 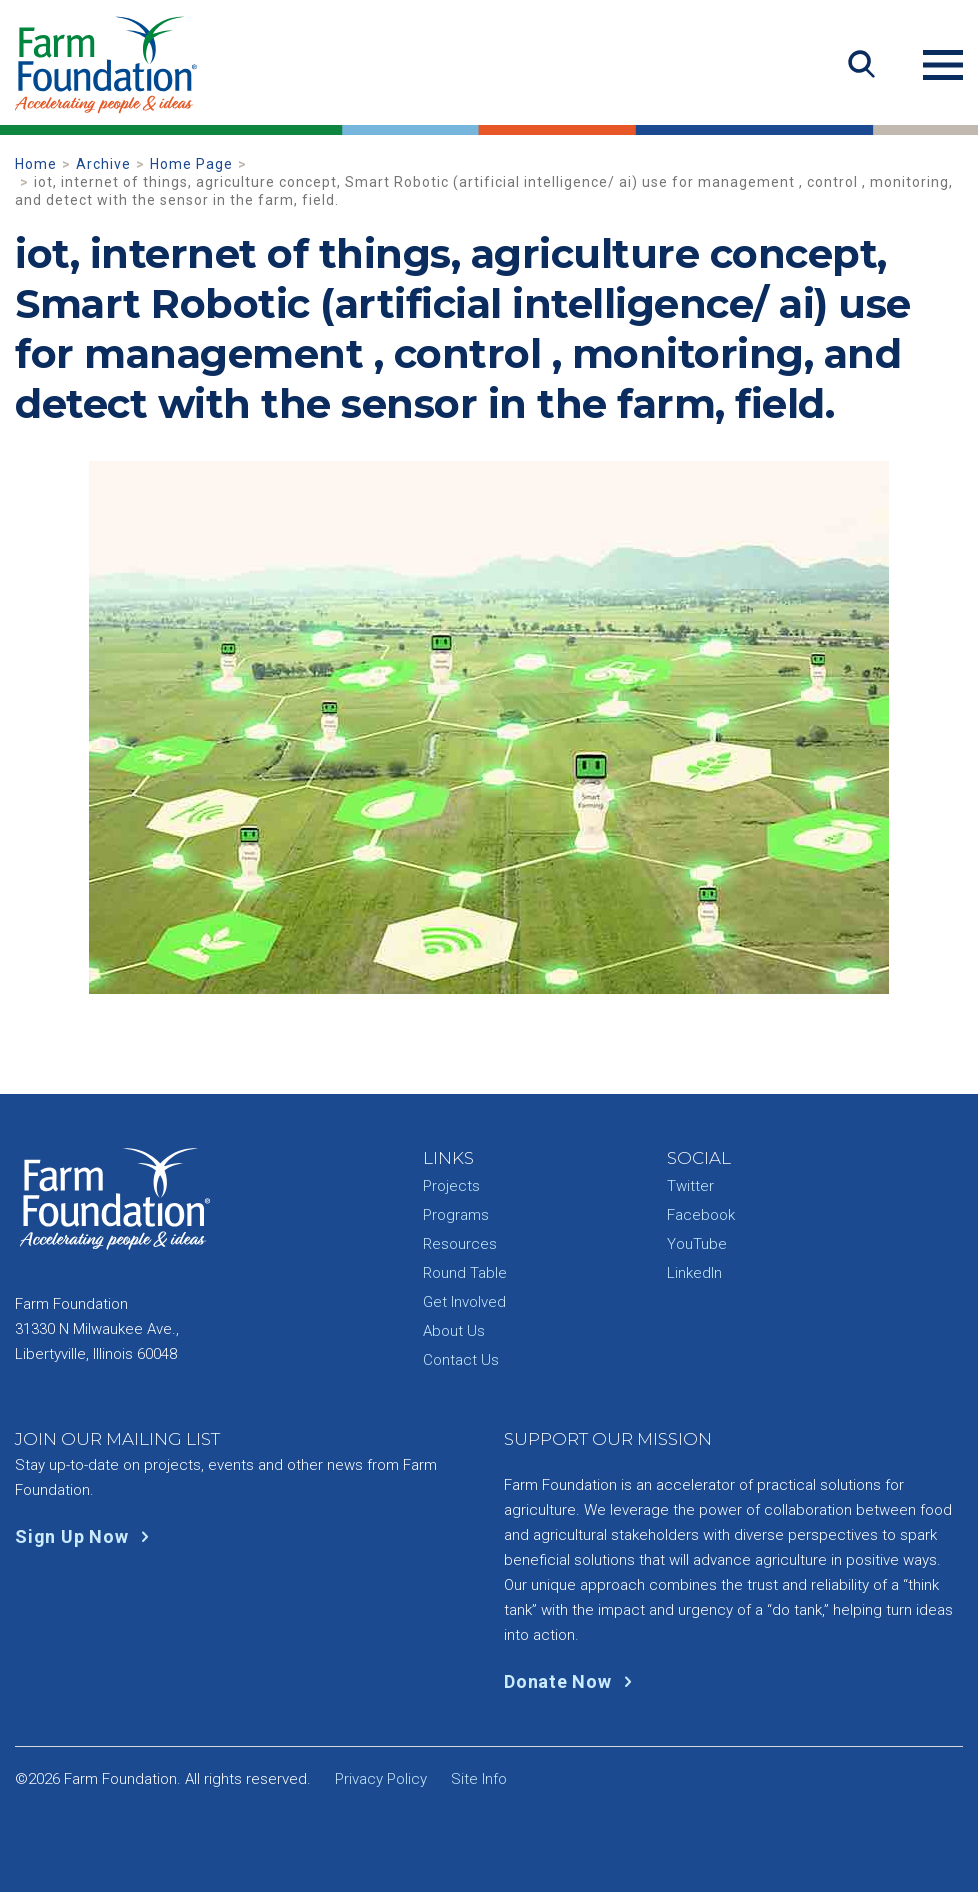 What do you see at coordinates (103, 164) in the screenshot?
I see `Archive` at bounding box center [103, 164].